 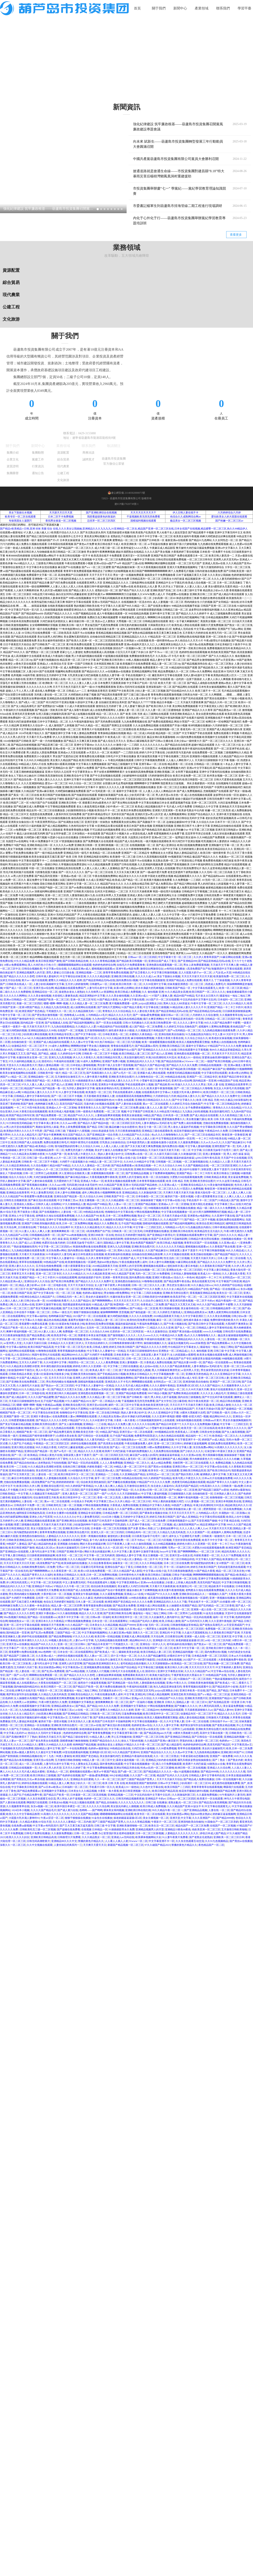 I want to click on 欧美深夜福利在线播放, so click(x=118, y=1259).